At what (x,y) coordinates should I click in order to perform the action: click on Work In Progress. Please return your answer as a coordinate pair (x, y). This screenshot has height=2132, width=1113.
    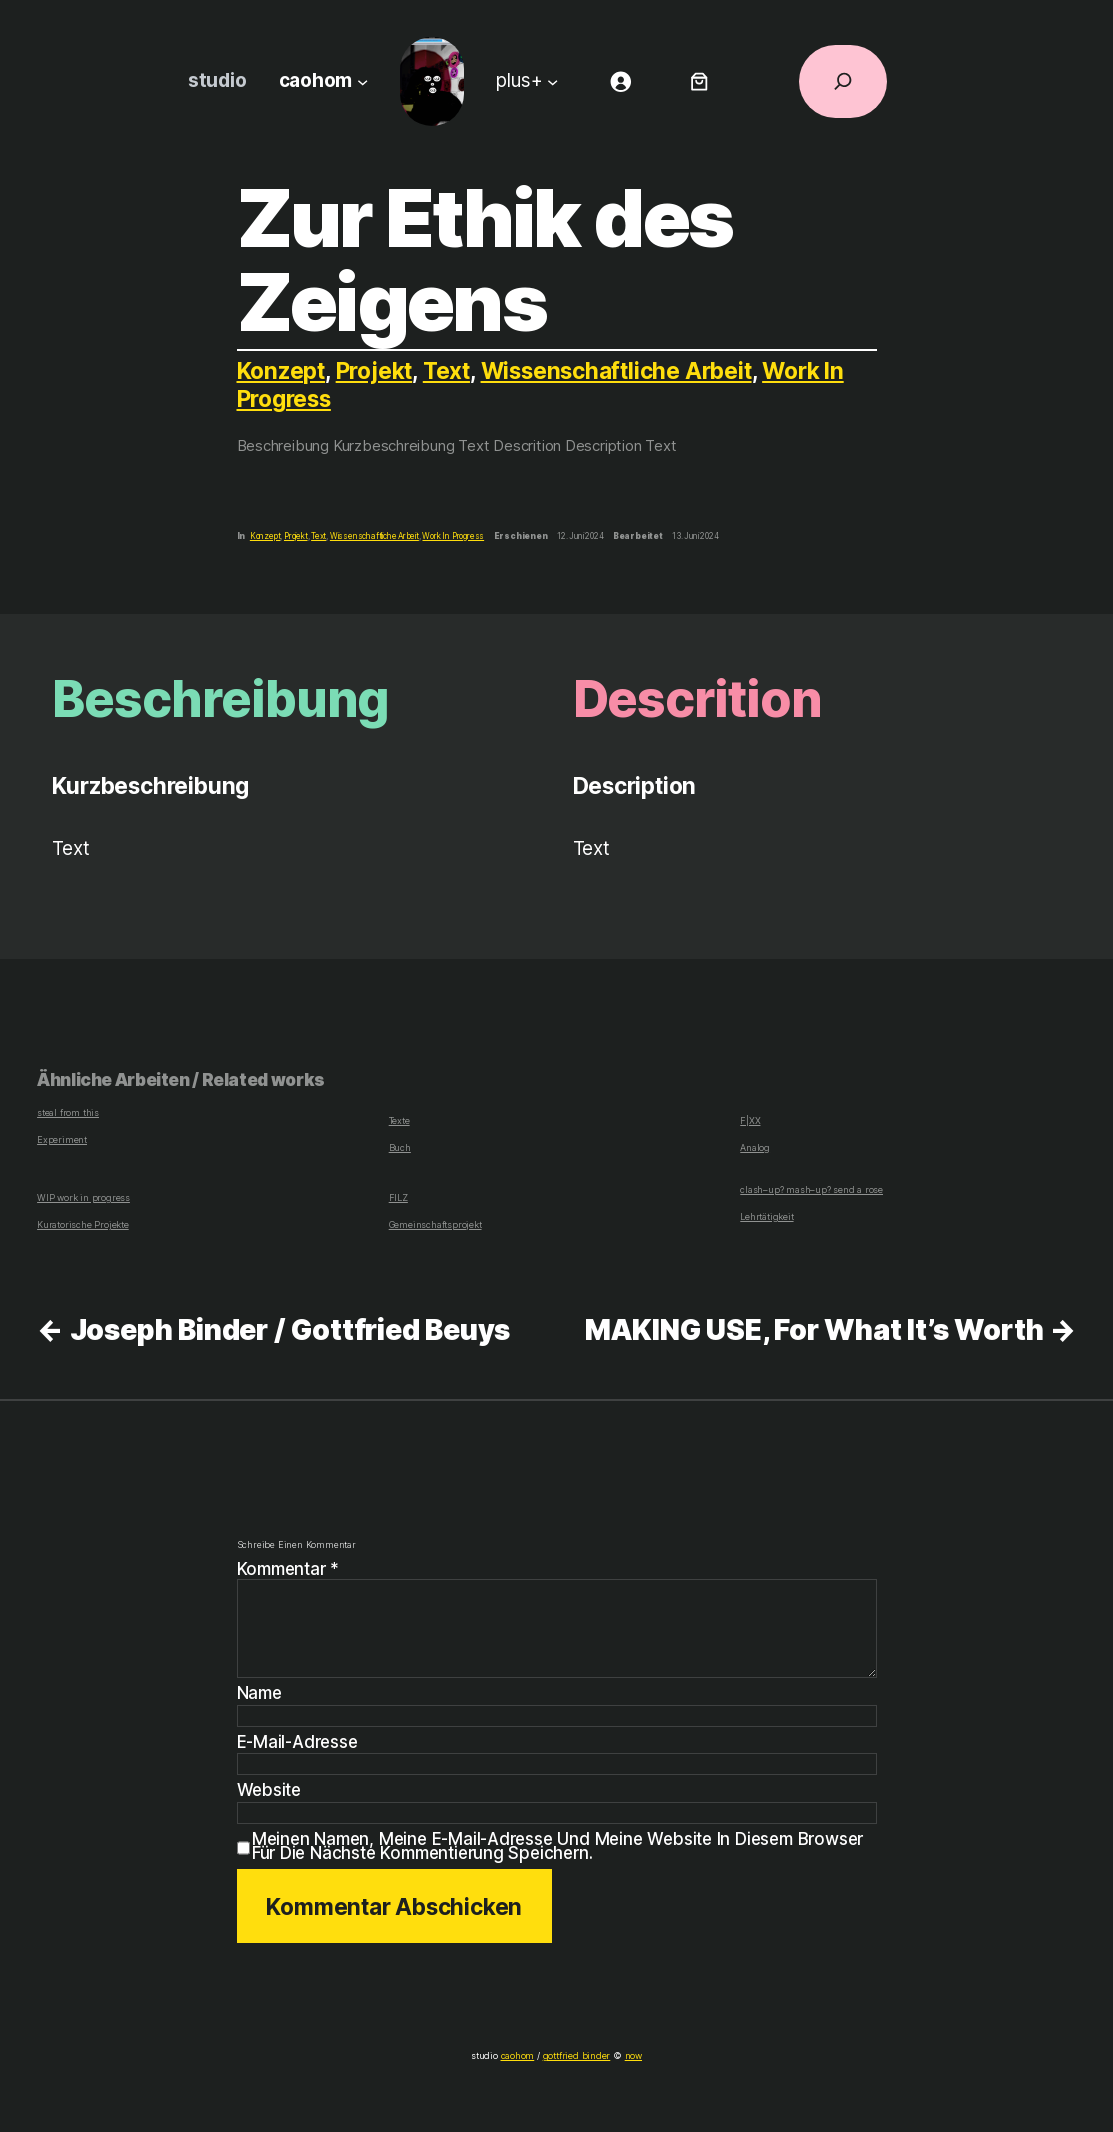
    Looking at the image, I should click on (455, 536).